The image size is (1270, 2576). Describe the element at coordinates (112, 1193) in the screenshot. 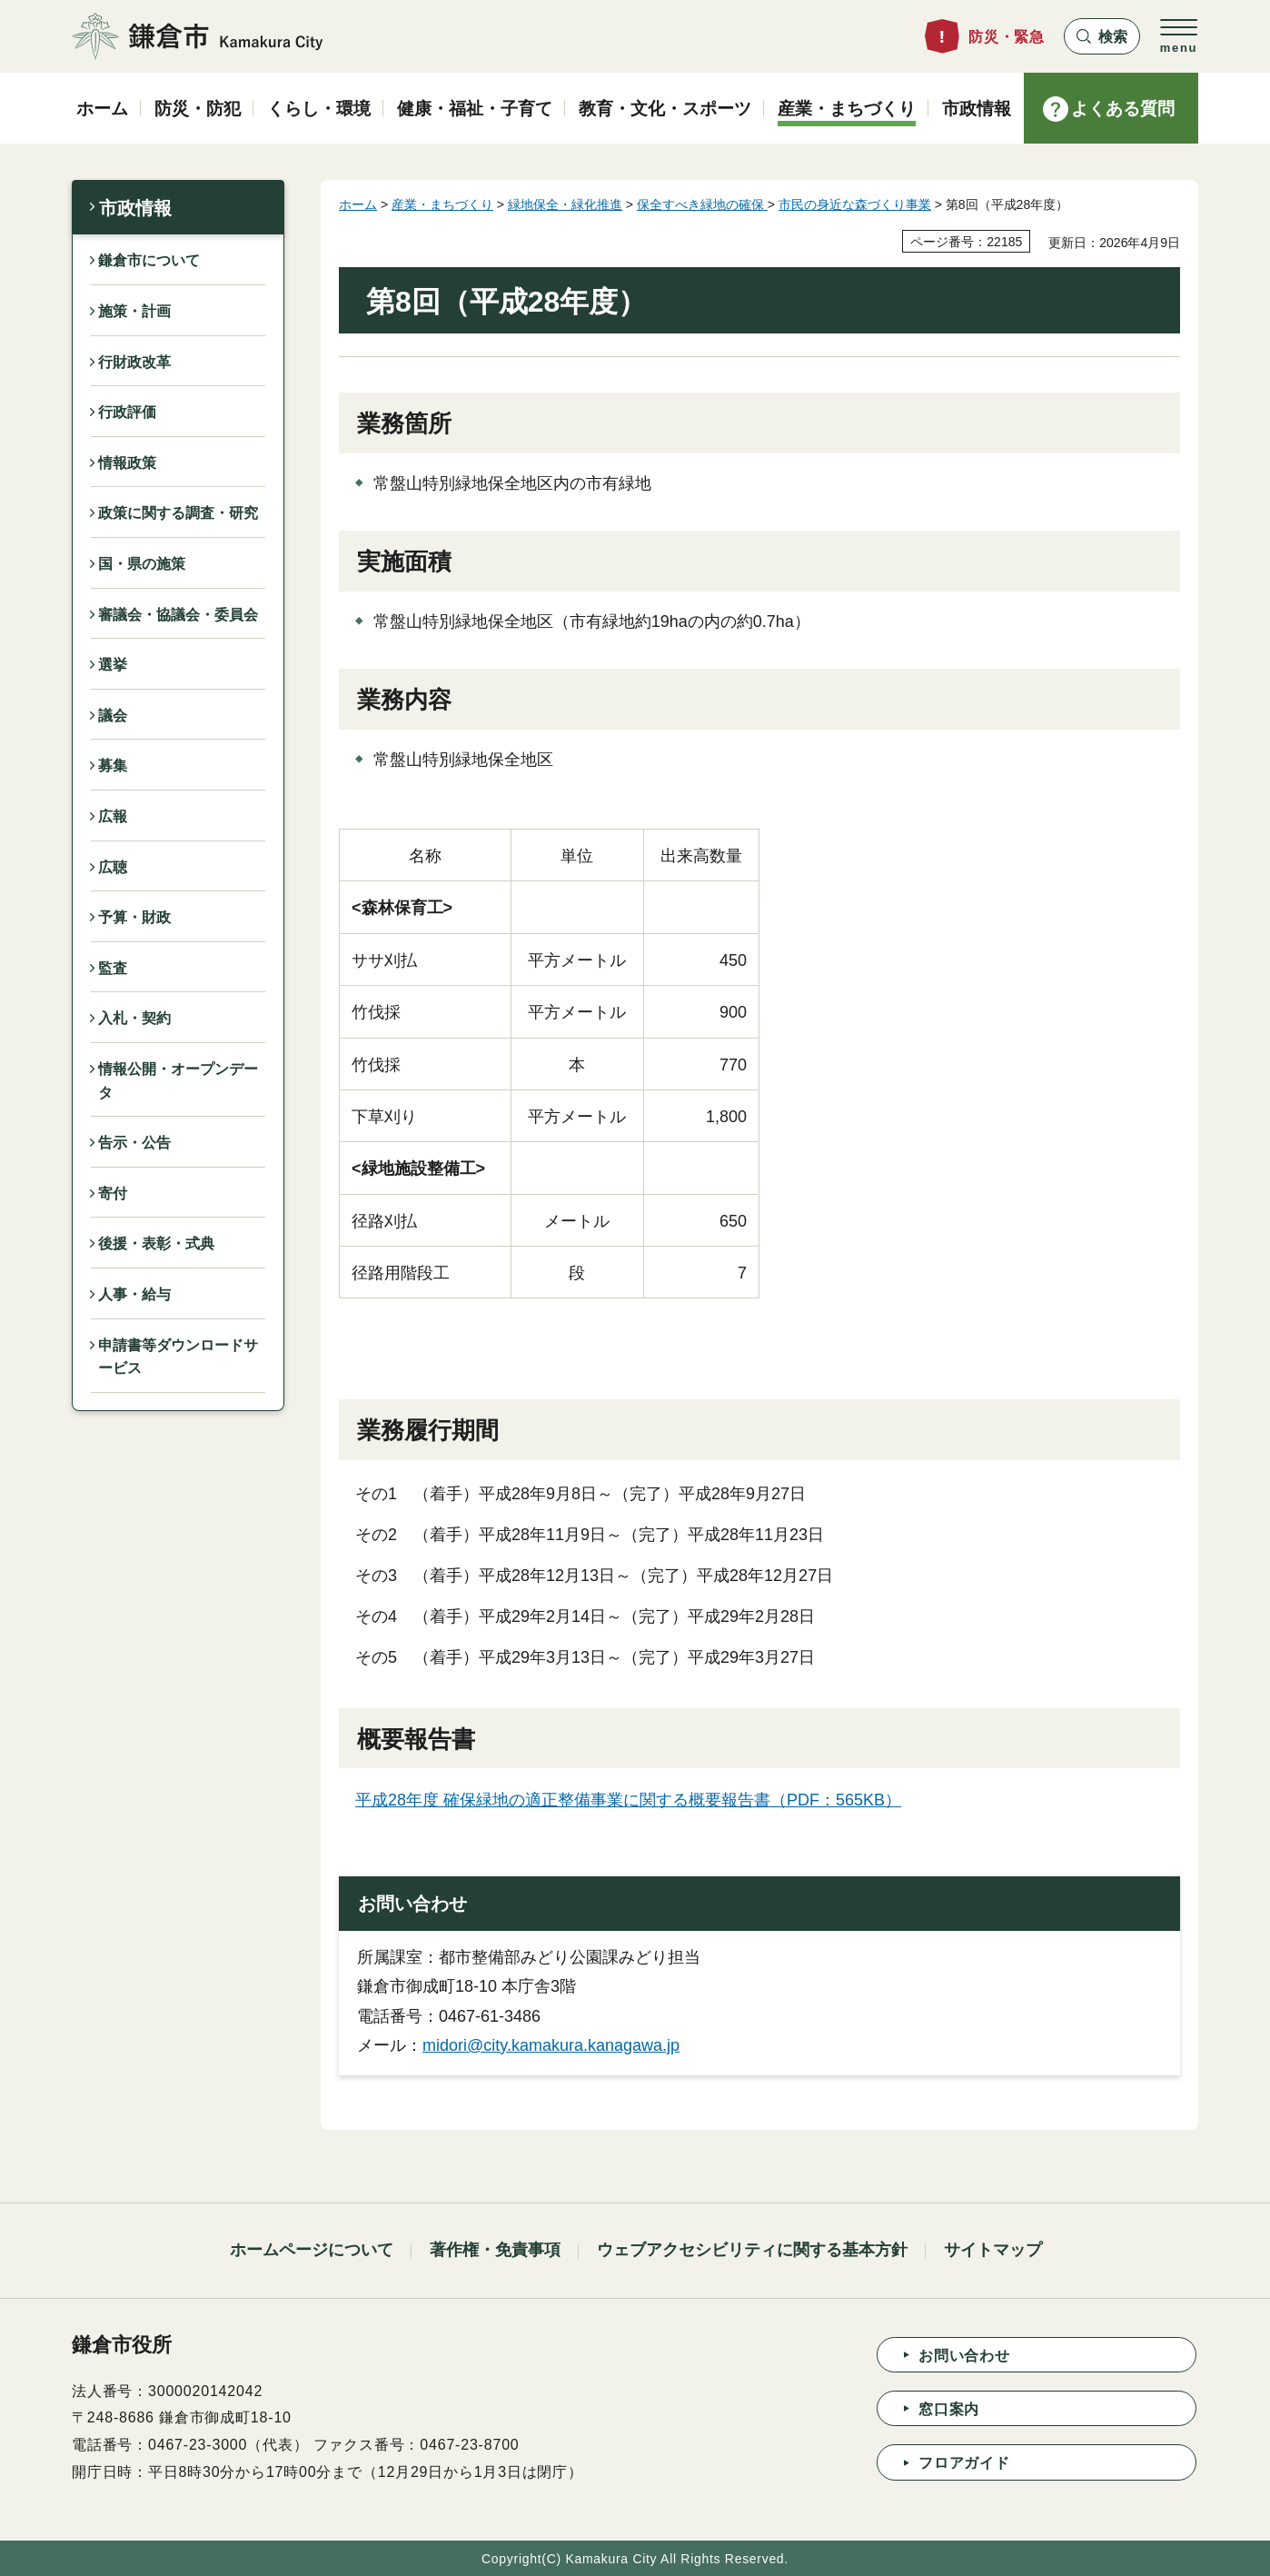

I see `寄付` at that location.